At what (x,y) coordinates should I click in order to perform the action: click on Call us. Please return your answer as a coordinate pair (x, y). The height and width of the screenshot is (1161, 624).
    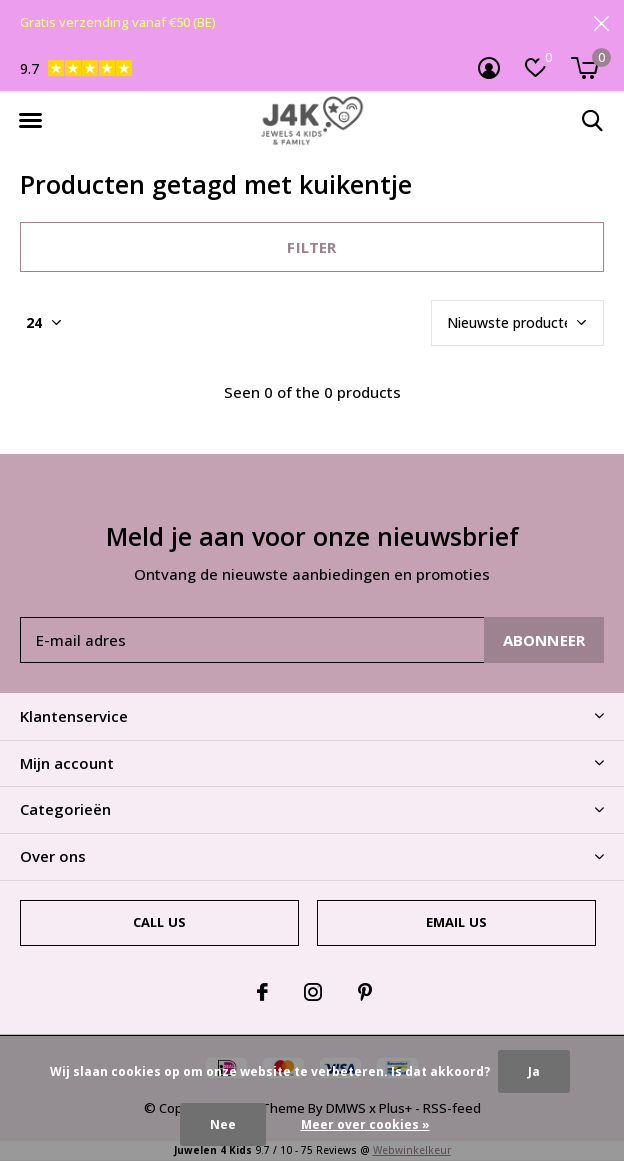
    Looking at the image, I should click on (159, 922).